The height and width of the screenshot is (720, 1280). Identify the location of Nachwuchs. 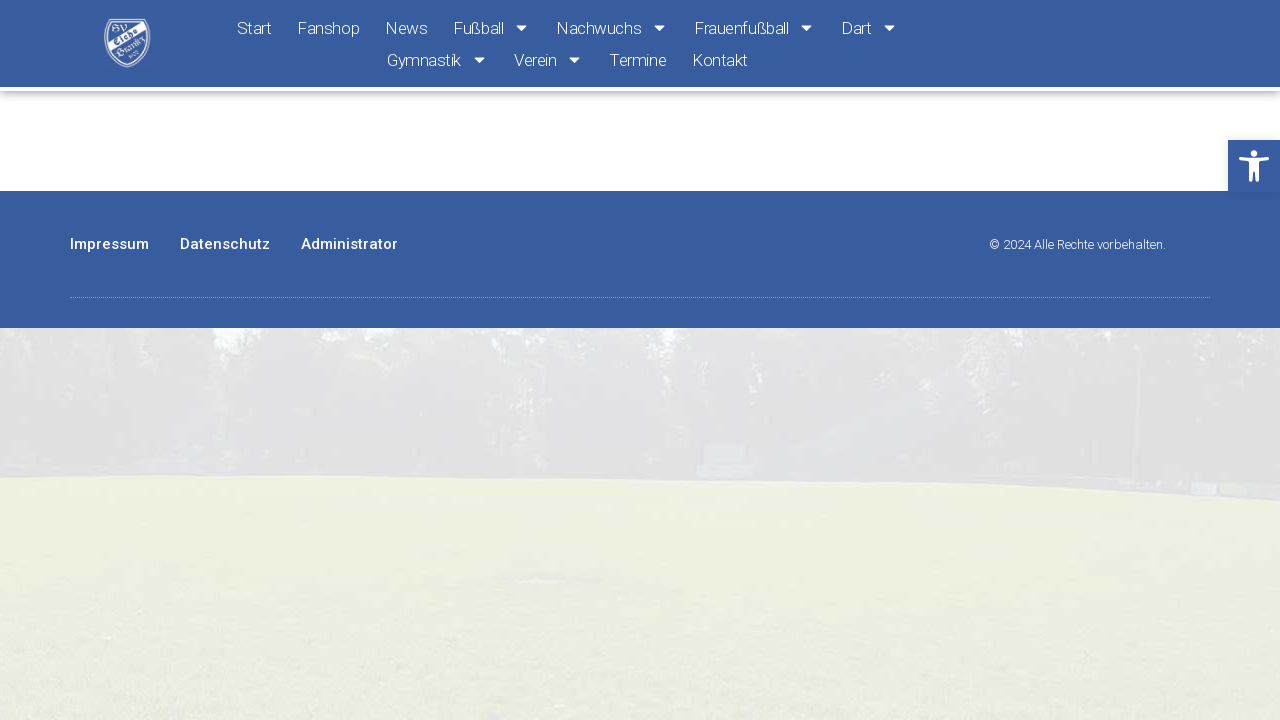
(612, 28).